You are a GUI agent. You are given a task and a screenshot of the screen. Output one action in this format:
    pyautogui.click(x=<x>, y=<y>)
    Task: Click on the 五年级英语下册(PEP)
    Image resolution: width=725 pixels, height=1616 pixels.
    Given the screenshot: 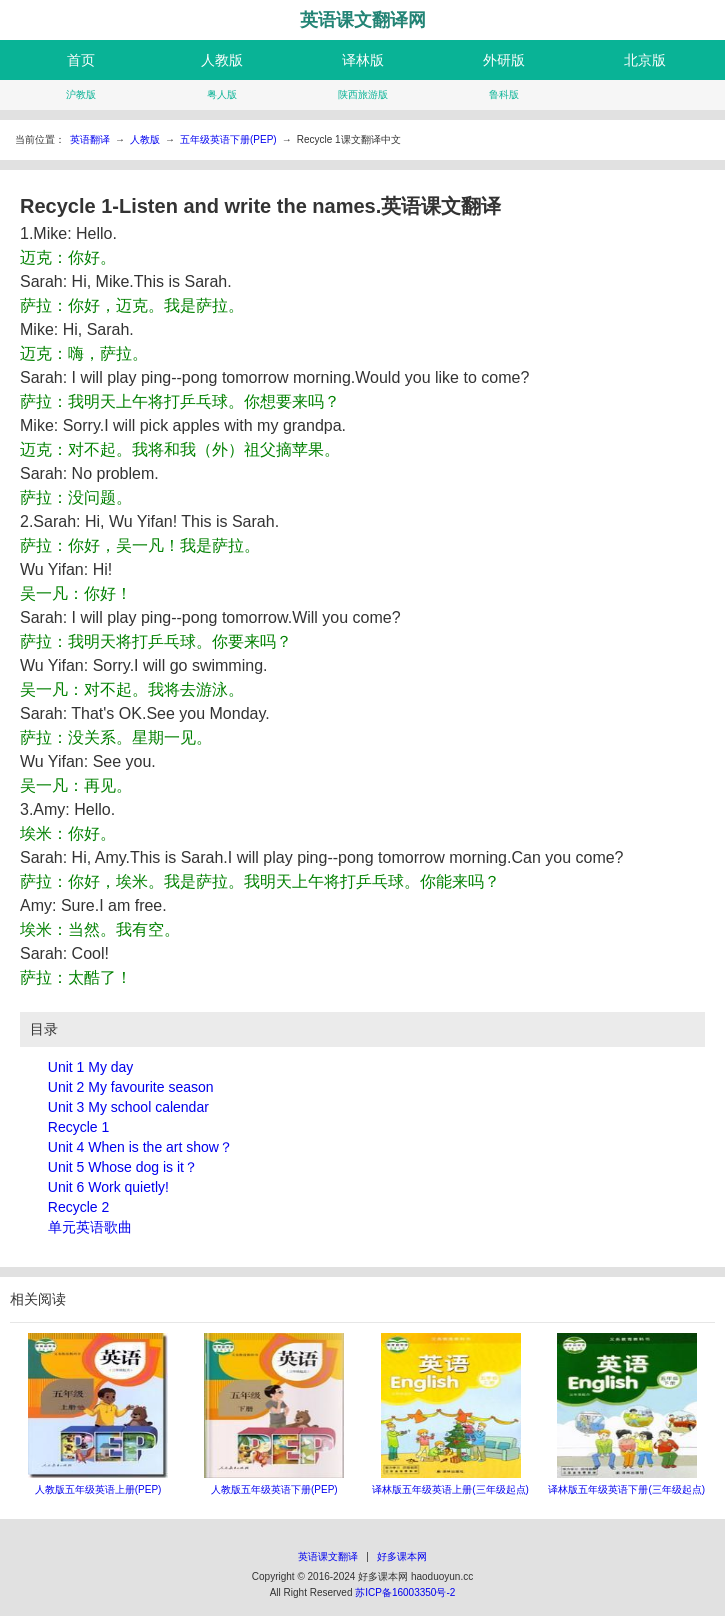 What is the action you would take?
    pyautogui.click(x=228, y=139)
    